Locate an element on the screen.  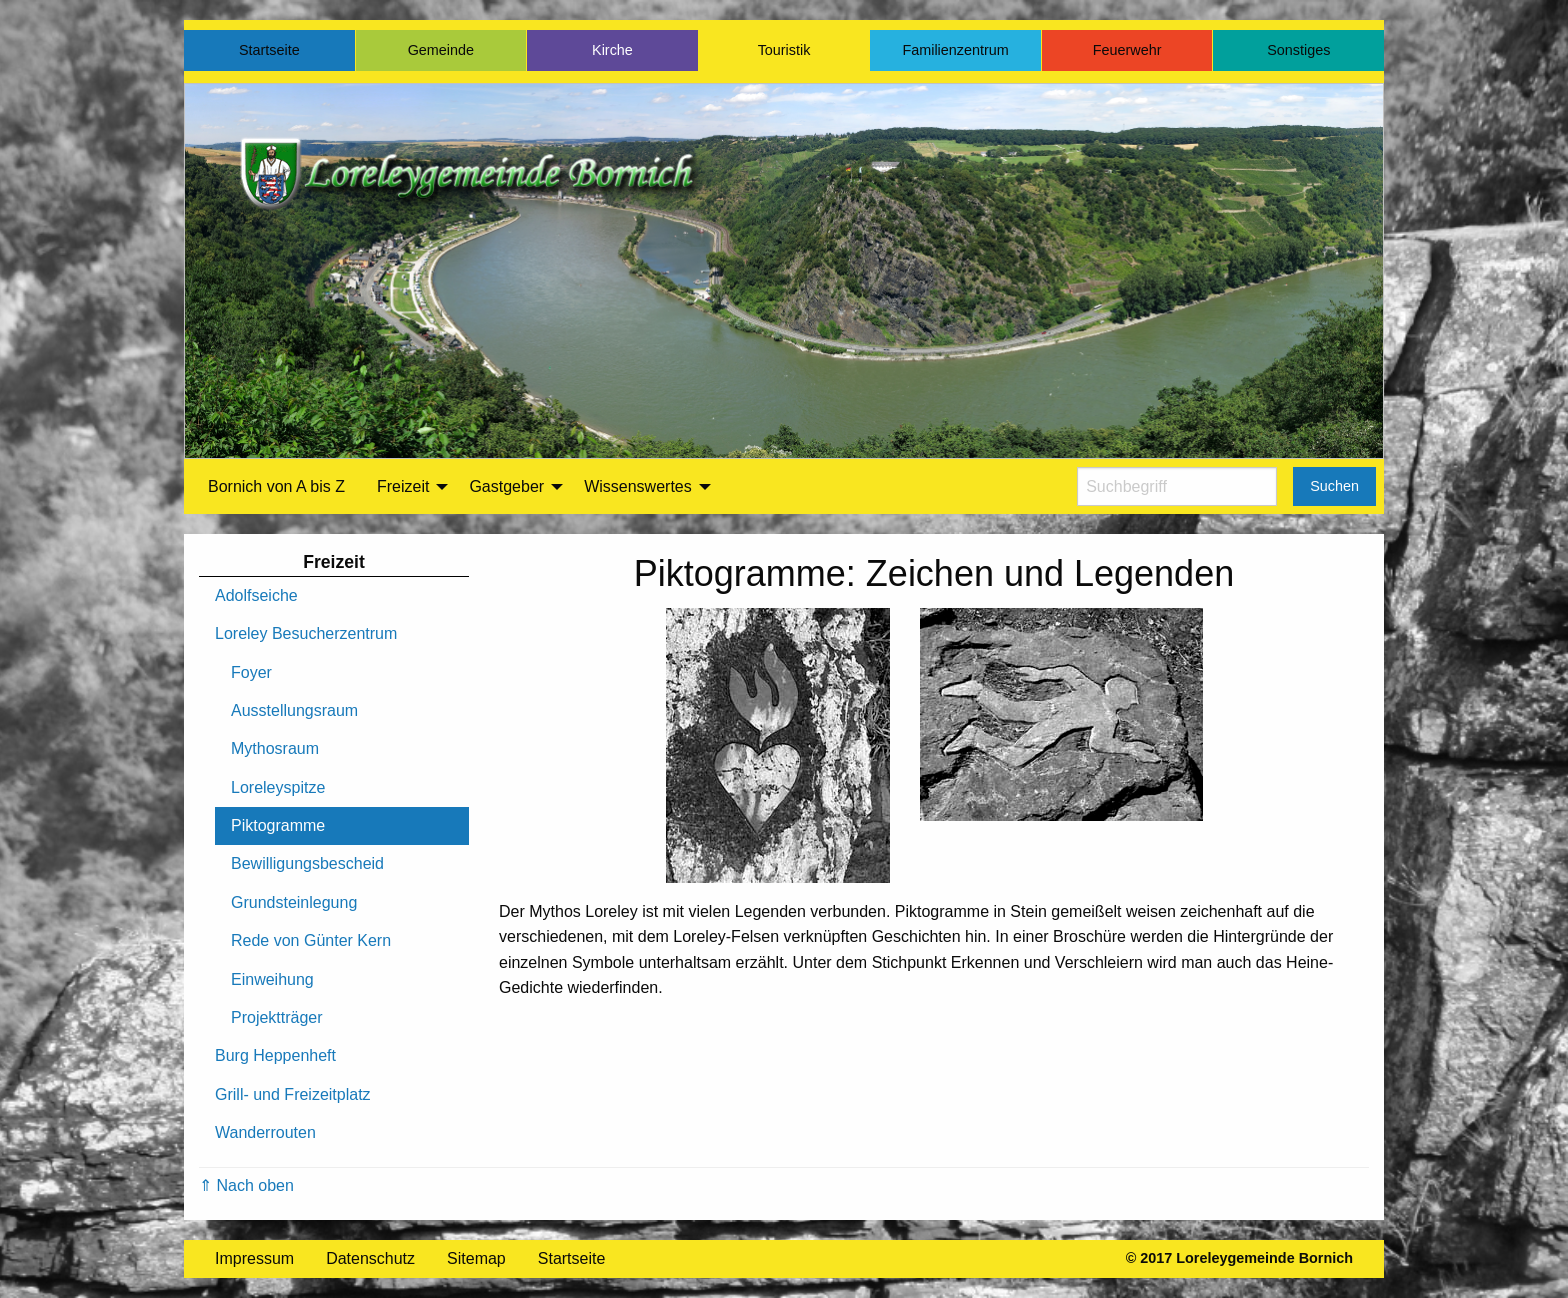
Grill- und Freizeitplatz is located at coordinates (293, 1094).